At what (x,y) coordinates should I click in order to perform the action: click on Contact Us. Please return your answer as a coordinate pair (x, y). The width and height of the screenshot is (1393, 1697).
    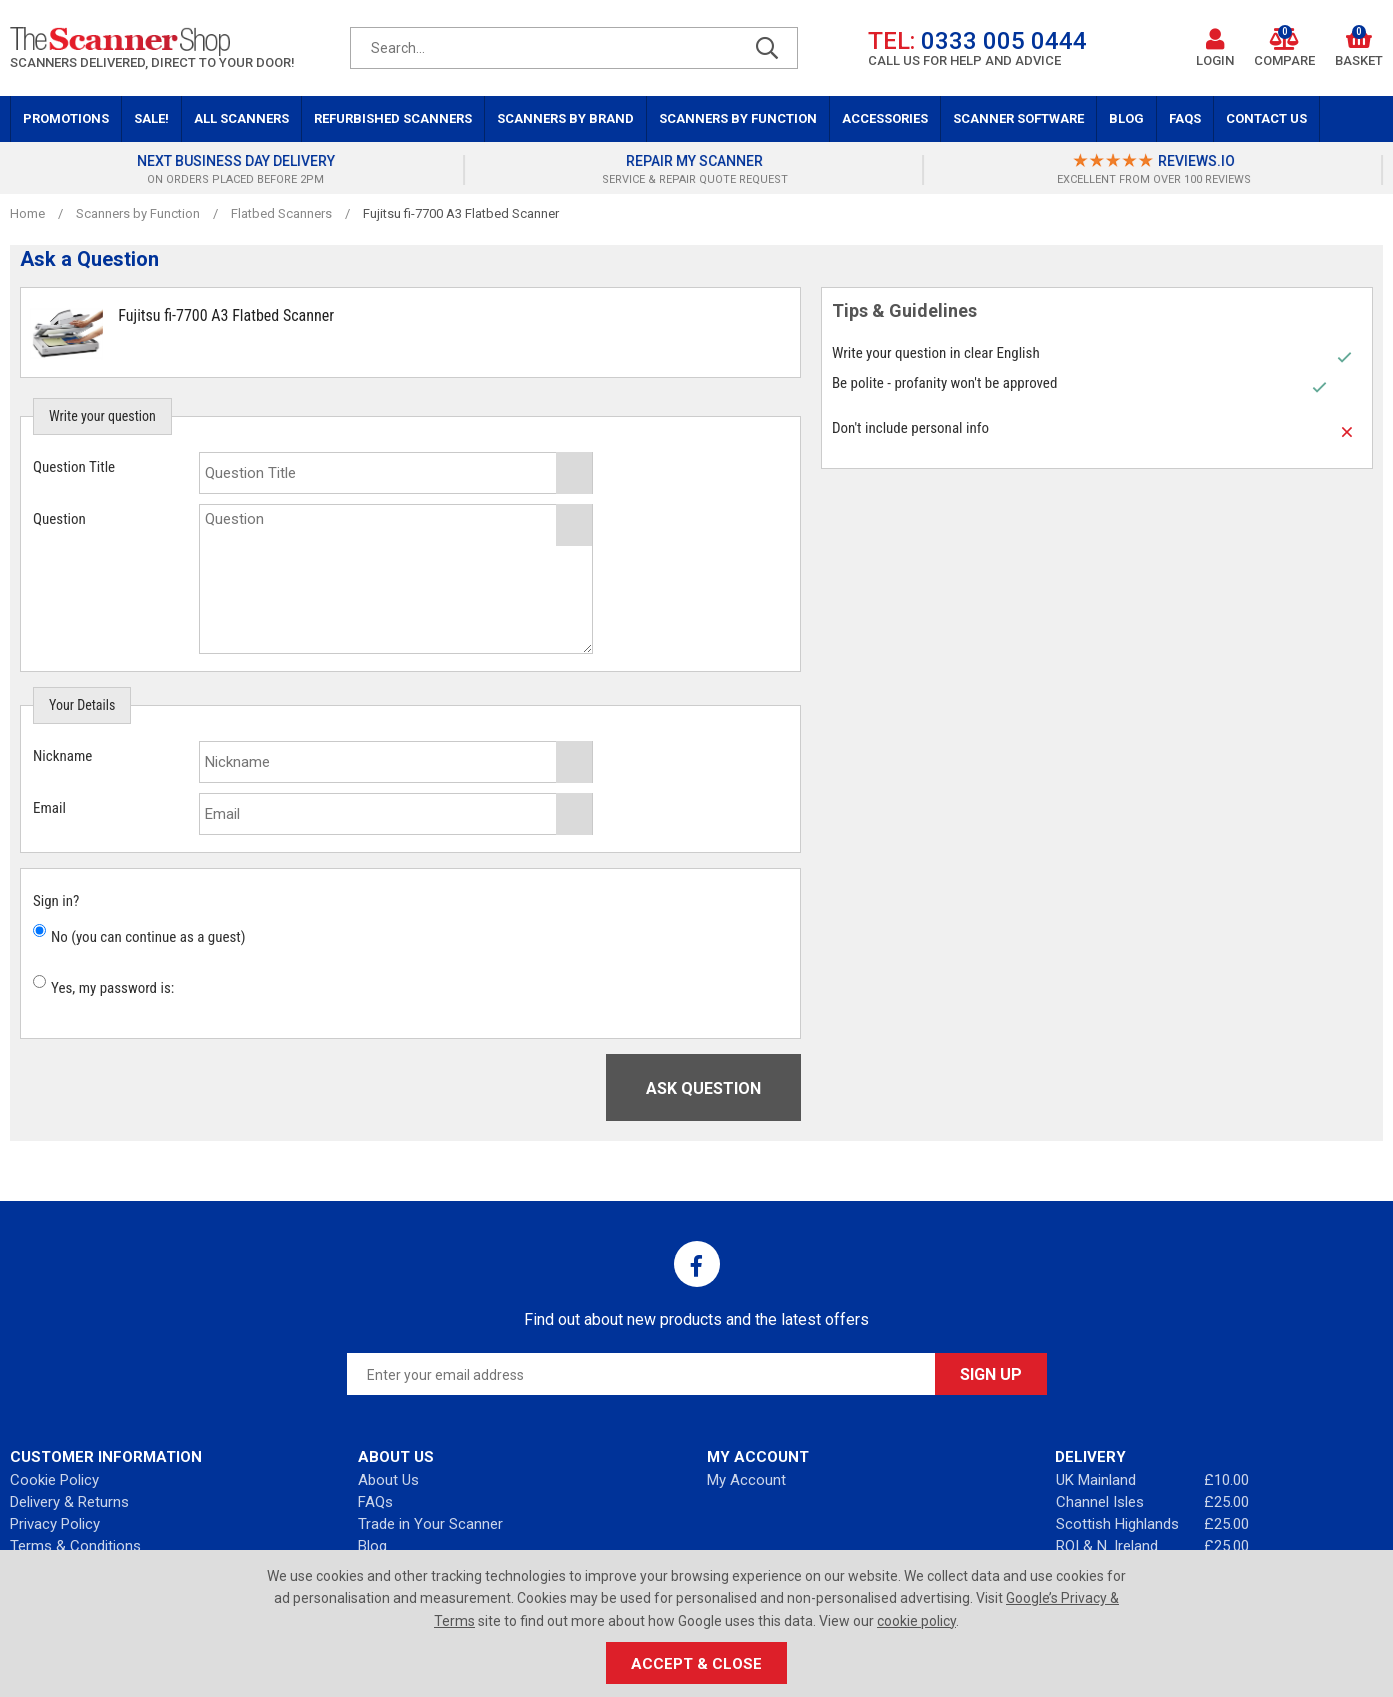
    Looking at the image, I should click on (1266, 118).